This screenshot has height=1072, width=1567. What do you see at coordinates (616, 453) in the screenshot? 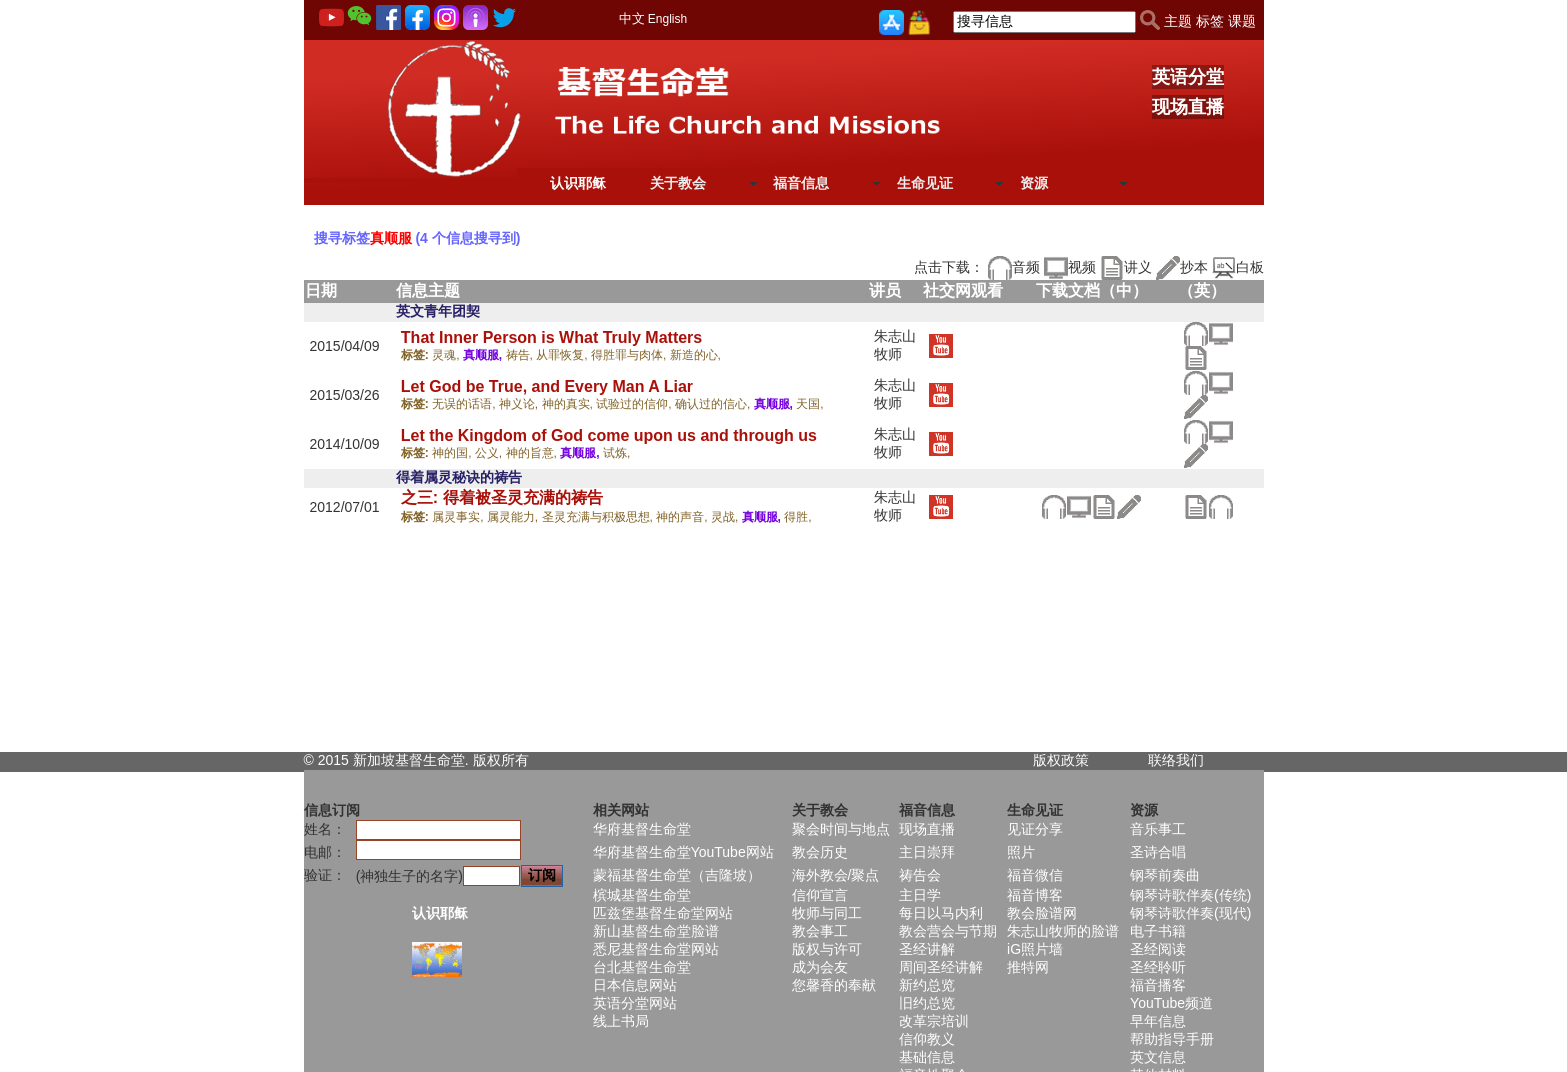
I see `试炼,` at bounding box center [616, 453].